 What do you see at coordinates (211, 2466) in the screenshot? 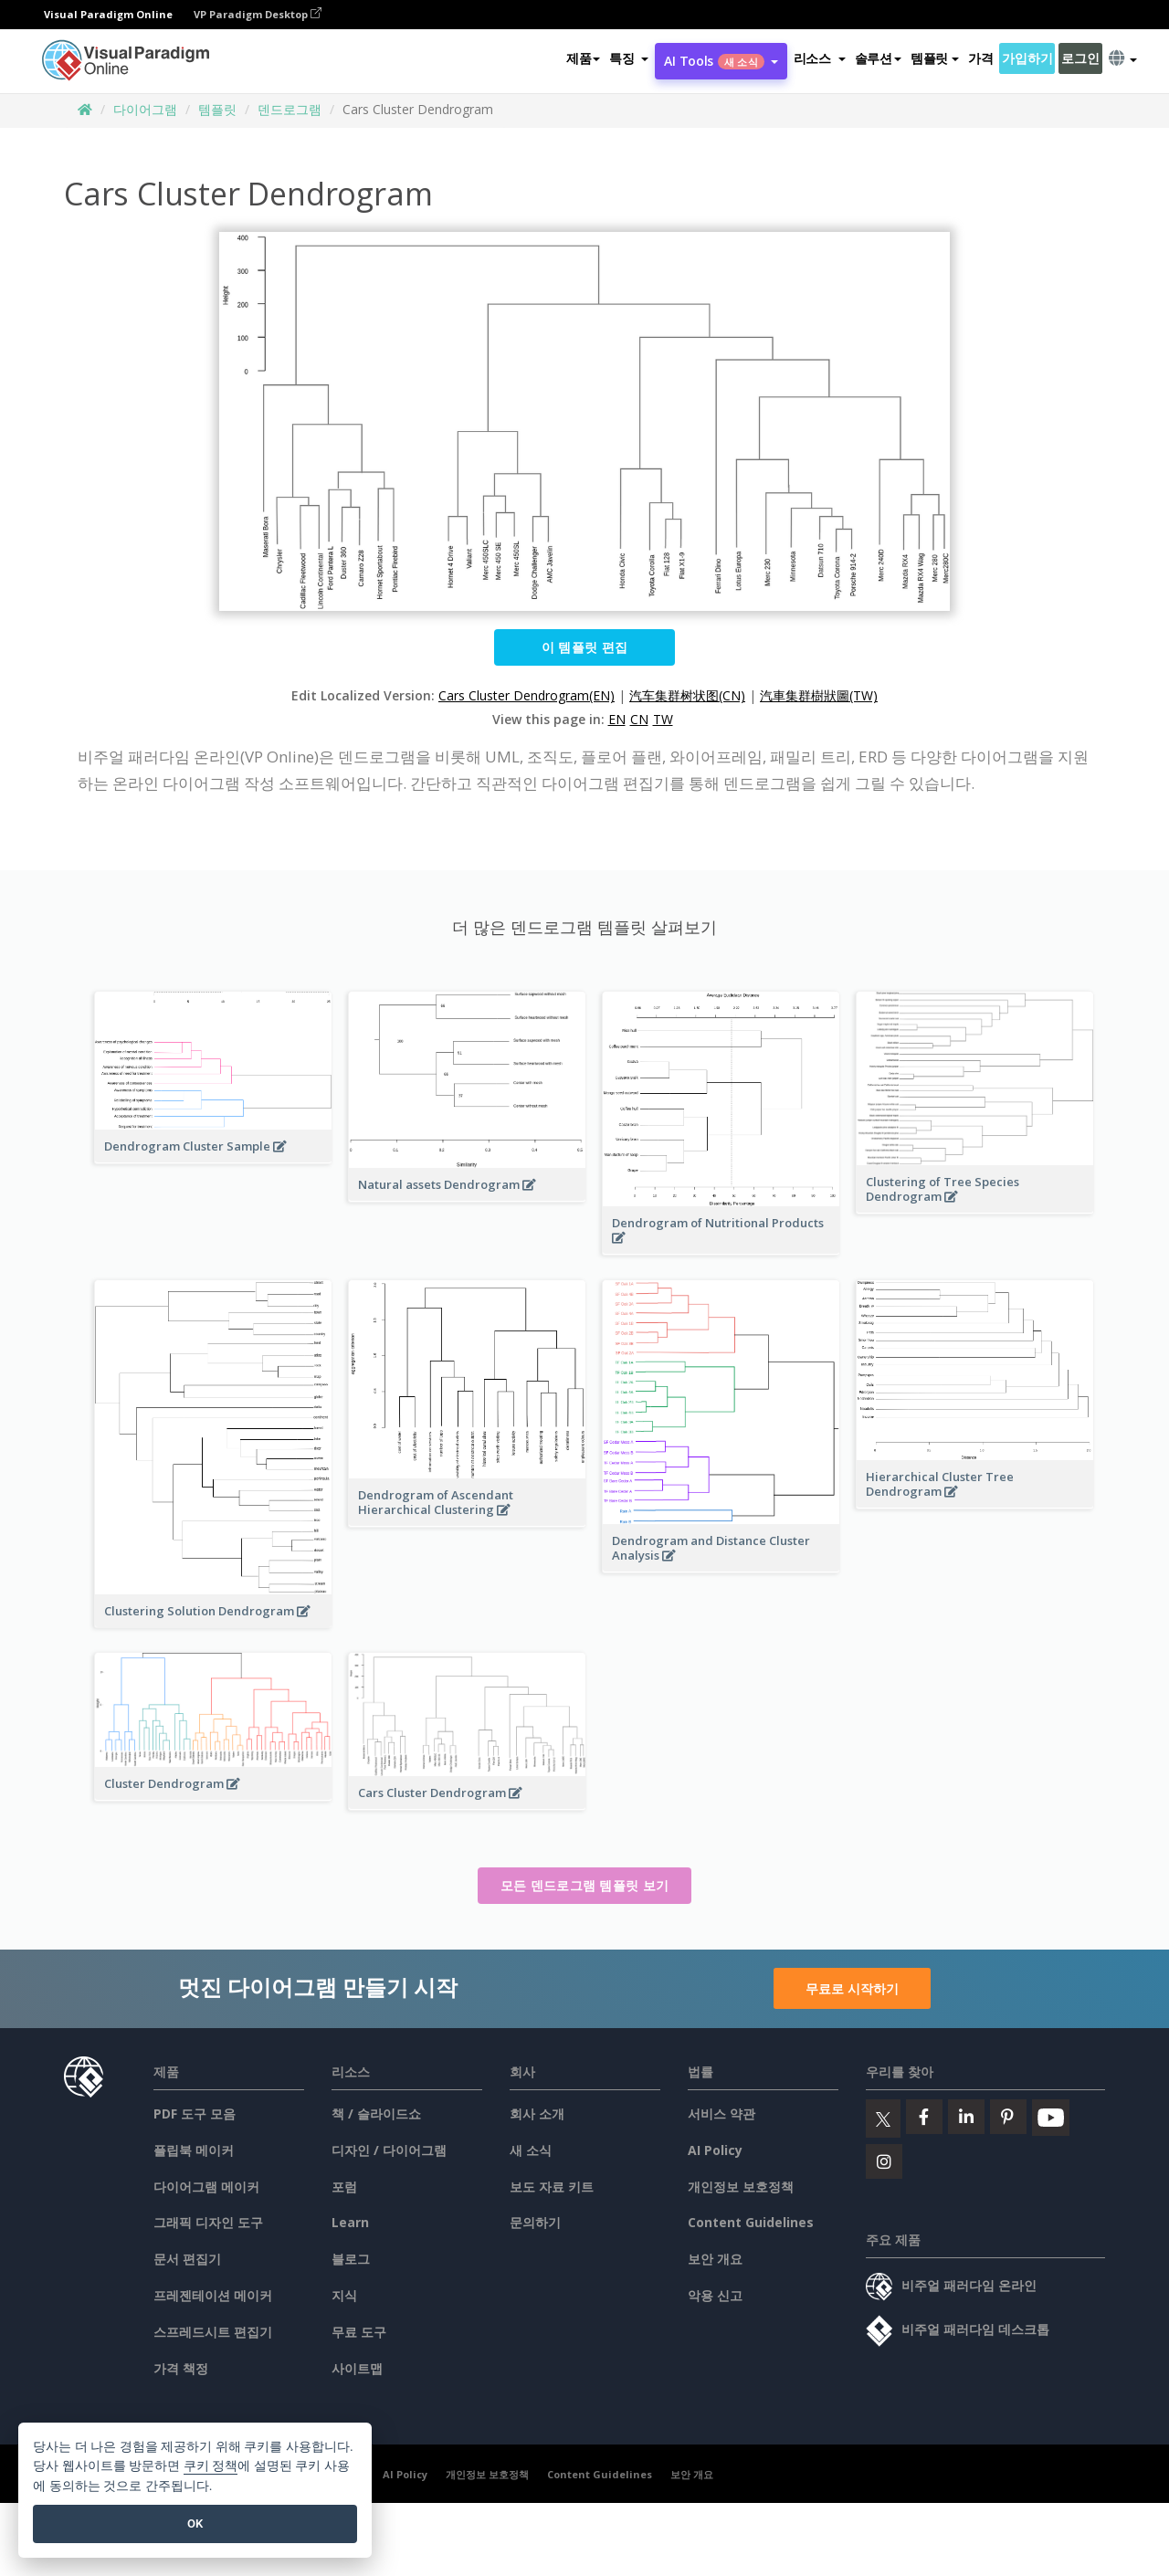
I see `쿠키 정책` at bounding box center [211, 2466].